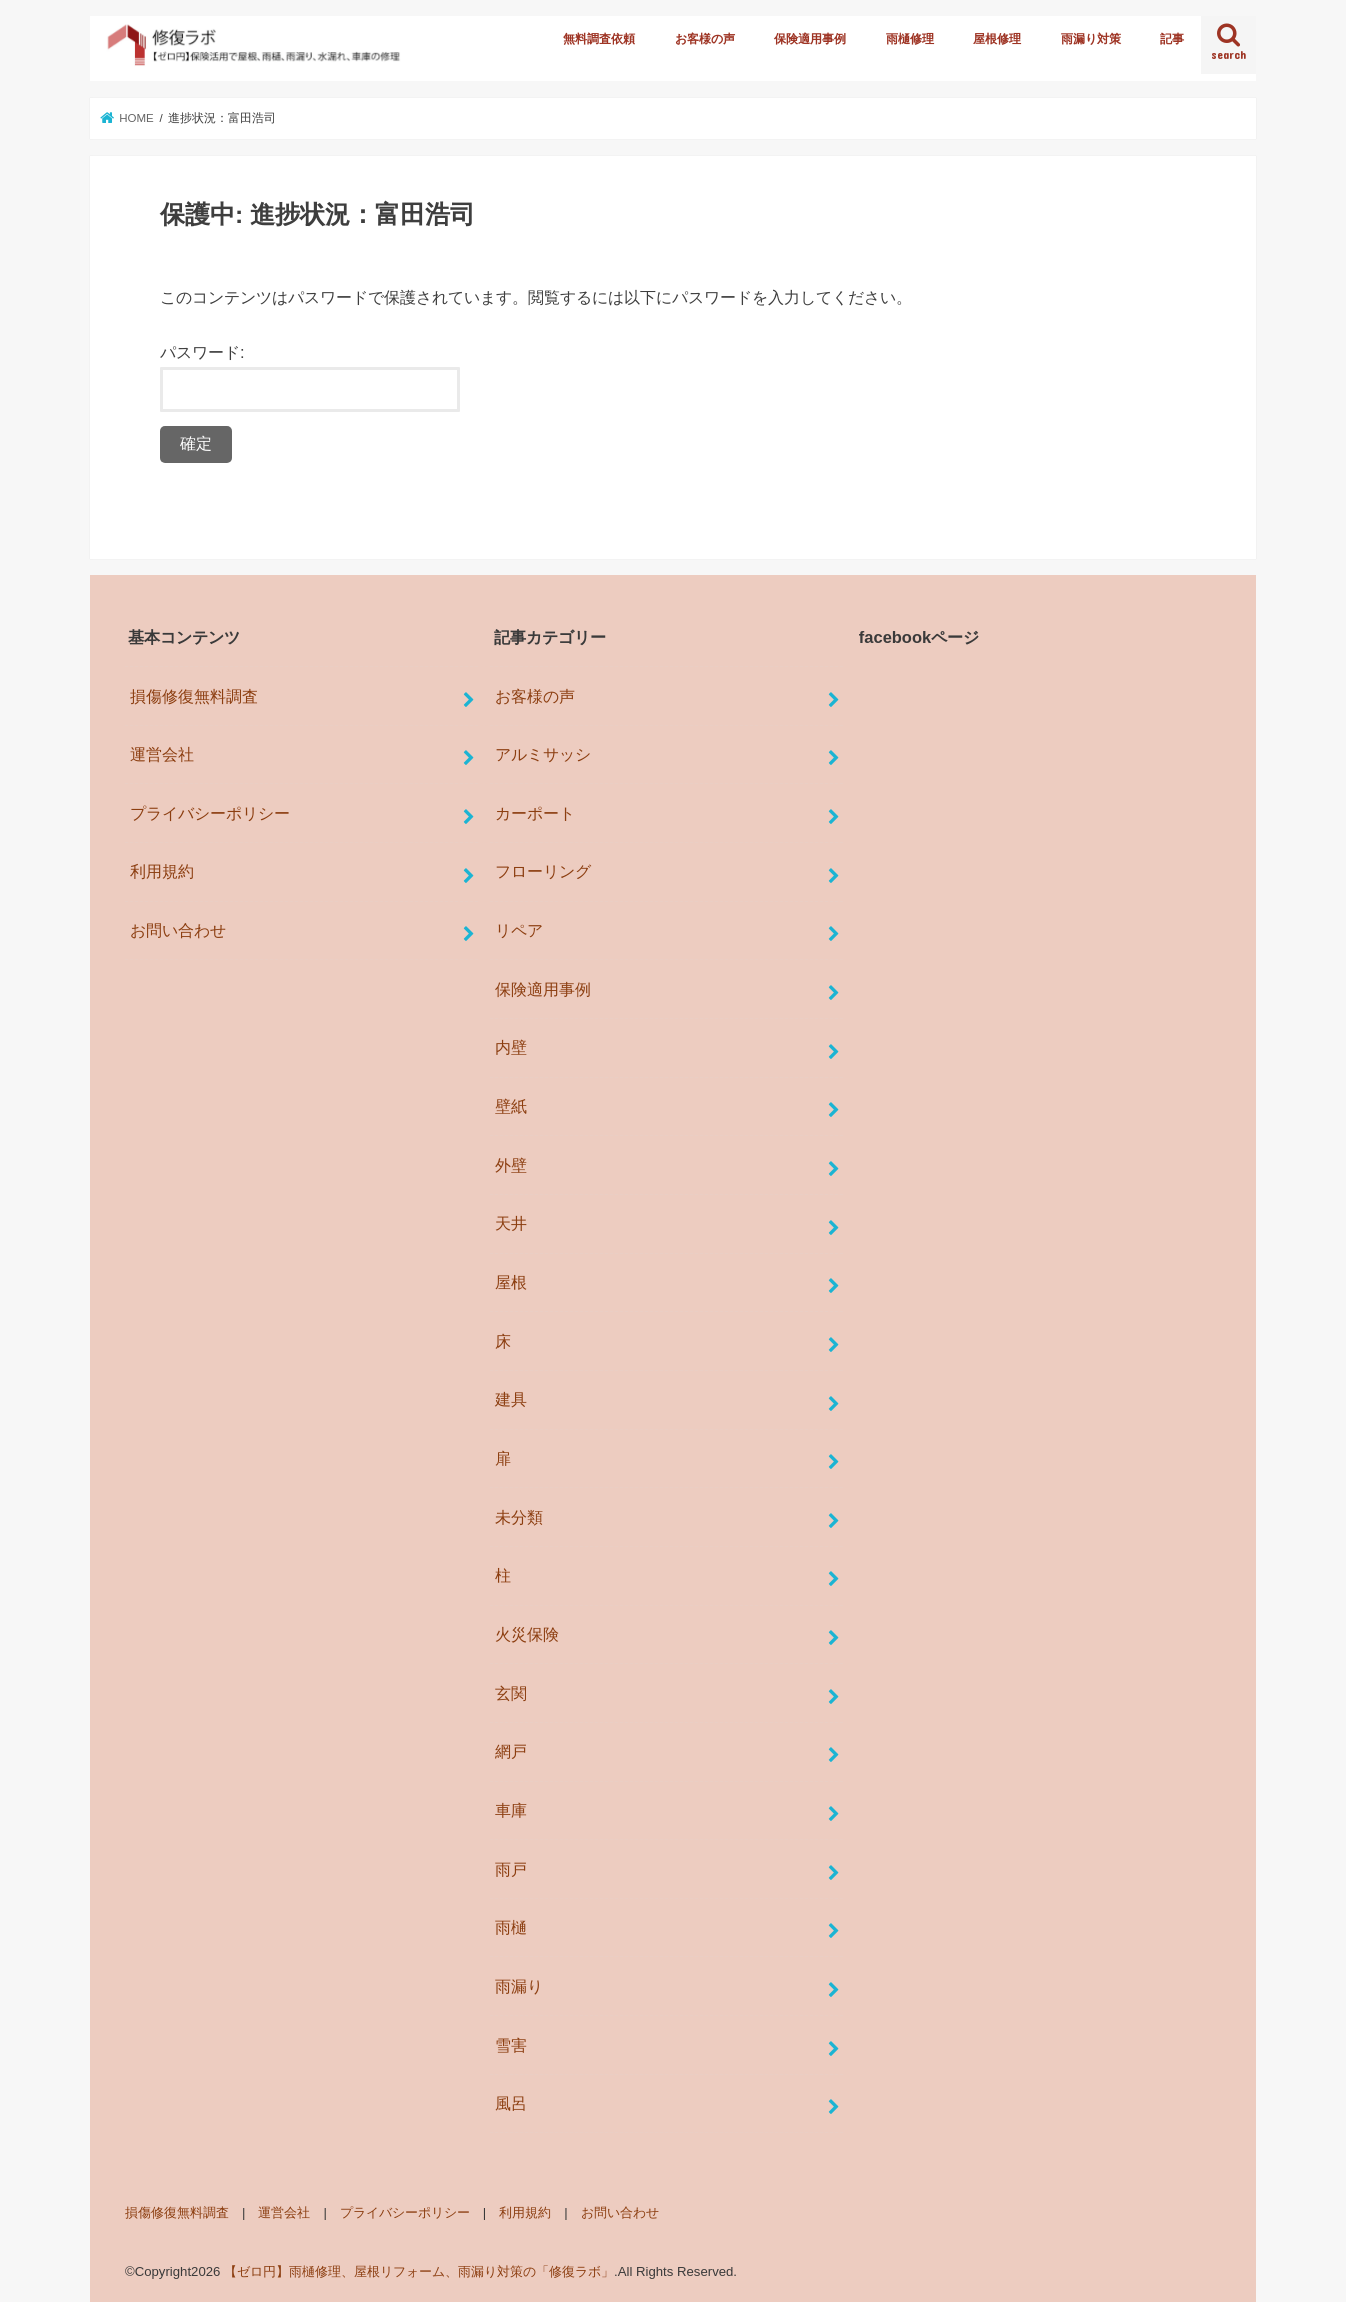 Image resolution: width=1346 pixels, height=2302 pixels. Describe the element at coordinates (162, 871) in the screenshot. I see `利用規約` at that location.